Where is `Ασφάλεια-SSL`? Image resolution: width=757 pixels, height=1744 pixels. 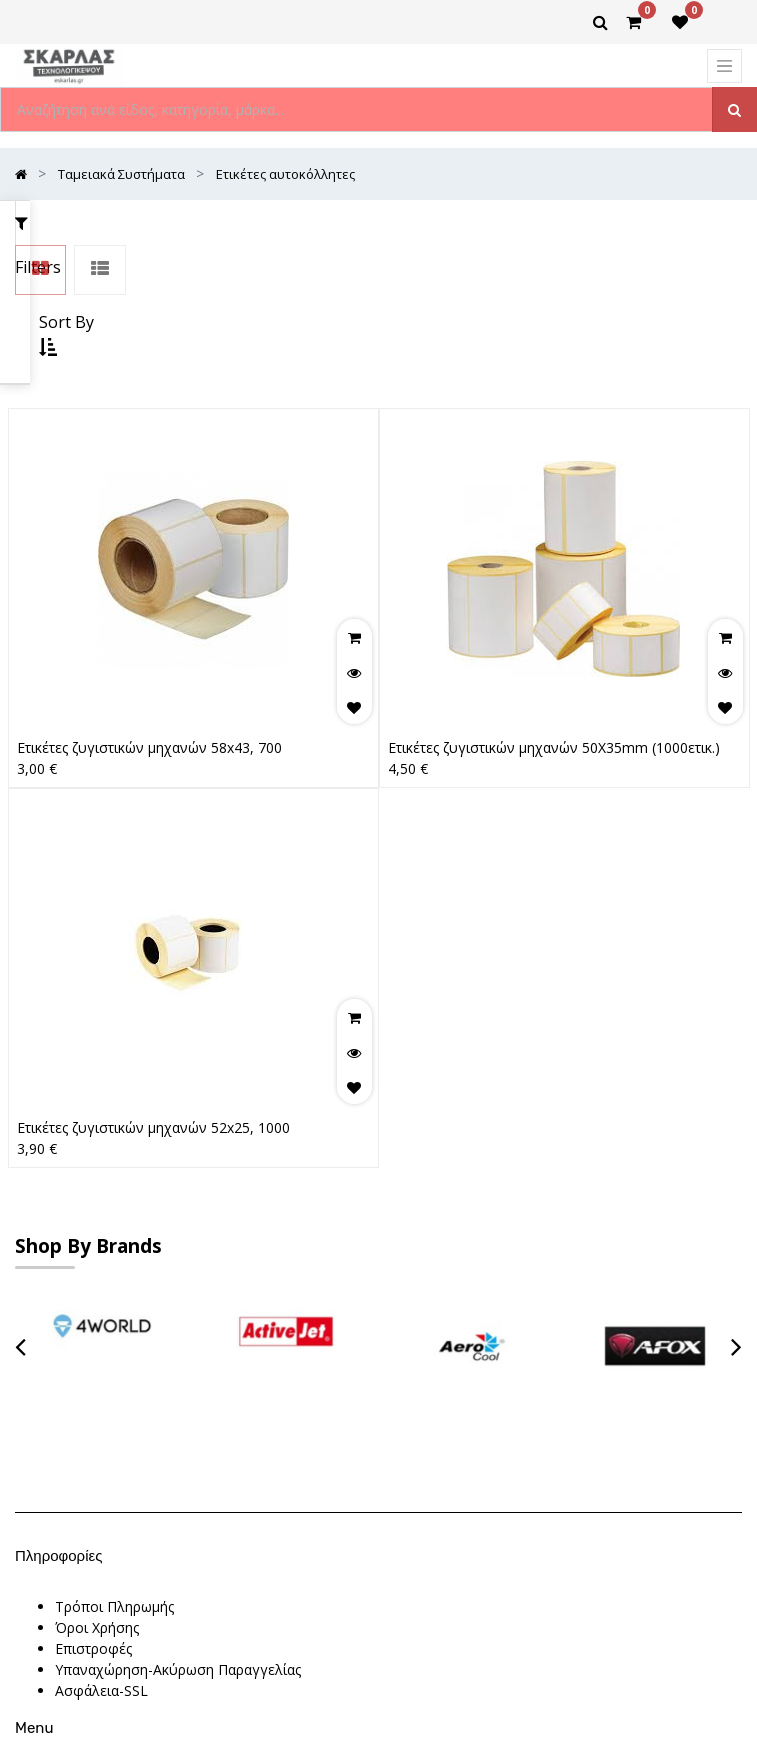 Ασφάλεια-SSL is located at coordinates (101, 1375).